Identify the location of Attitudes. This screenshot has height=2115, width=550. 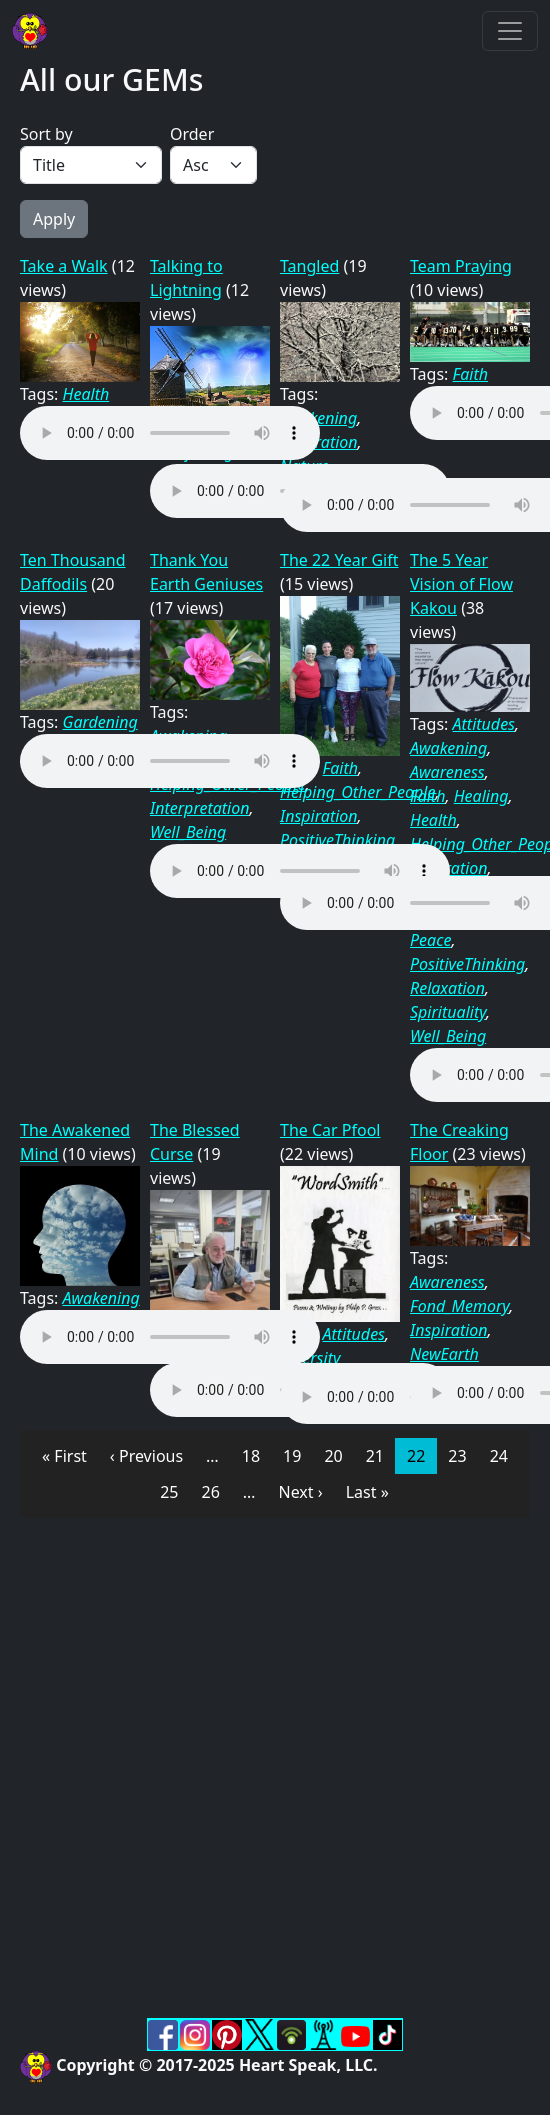
(484, 724).